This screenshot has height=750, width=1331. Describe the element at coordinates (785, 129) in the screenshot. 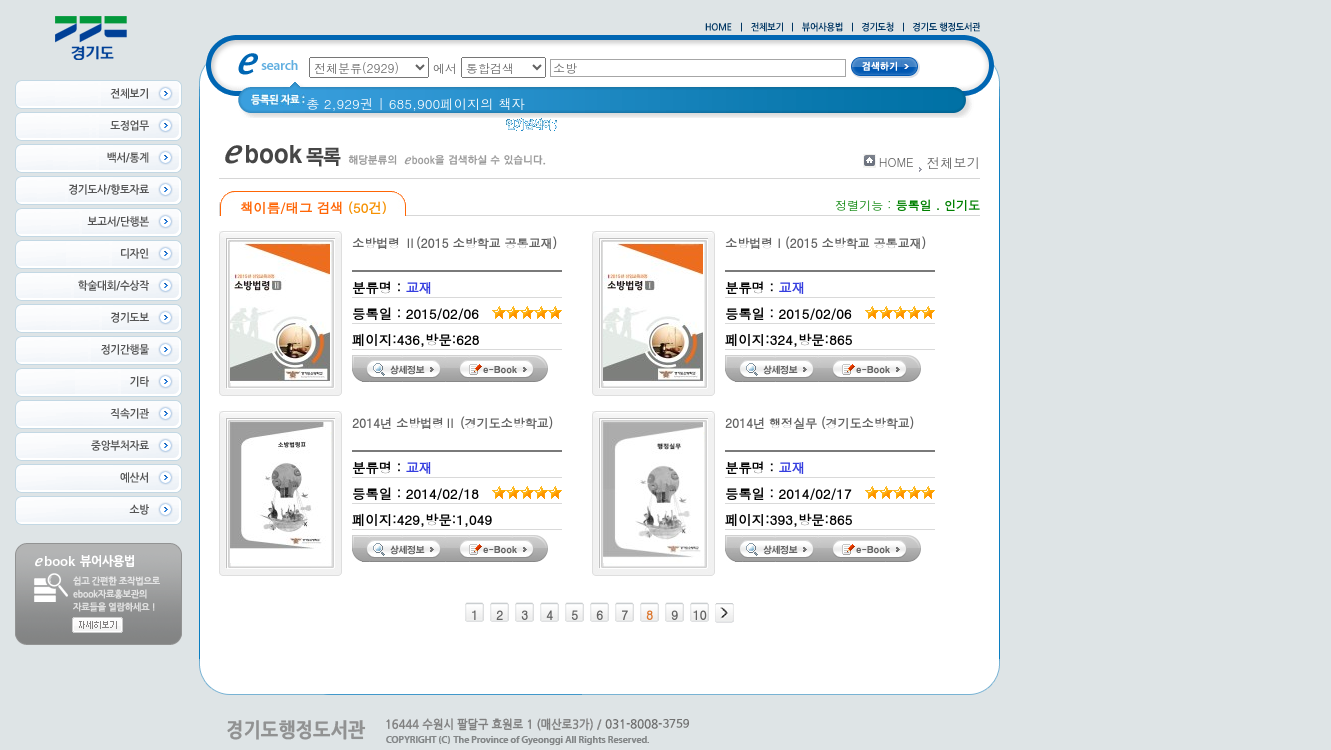

I see `2021 경기도 공동주택 품질점검 사례집` at that location.